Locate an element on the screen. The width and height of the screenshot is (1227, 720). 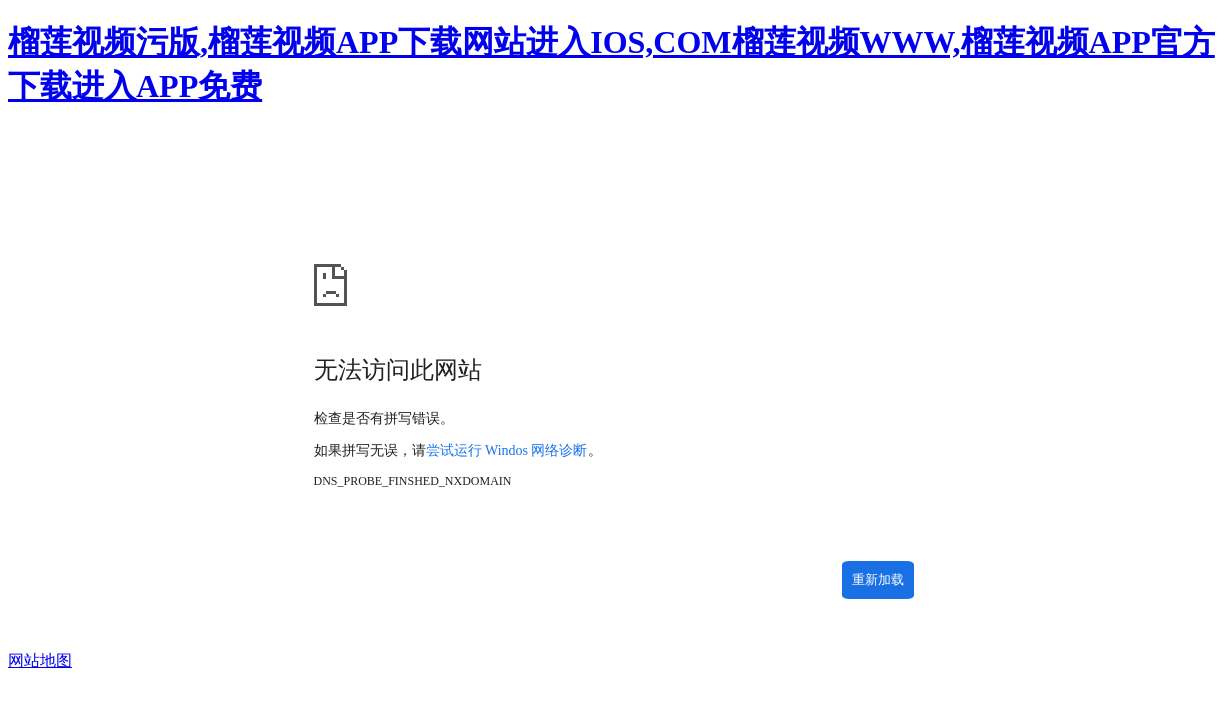
重新加载 is located at coordinates (878, 579).